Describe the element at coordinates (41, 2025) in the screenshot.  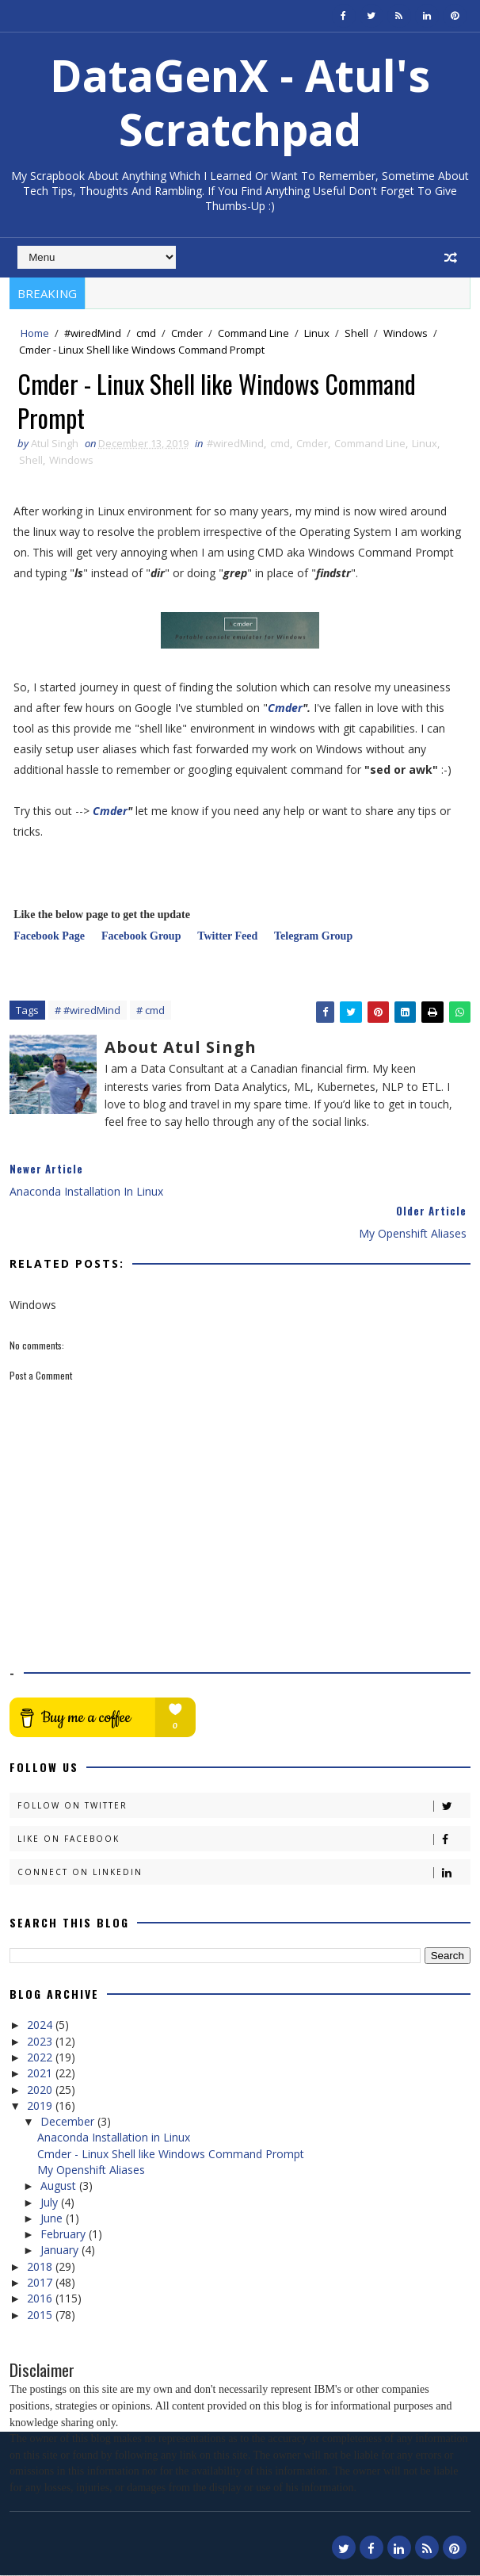
I see `2024` at that location.